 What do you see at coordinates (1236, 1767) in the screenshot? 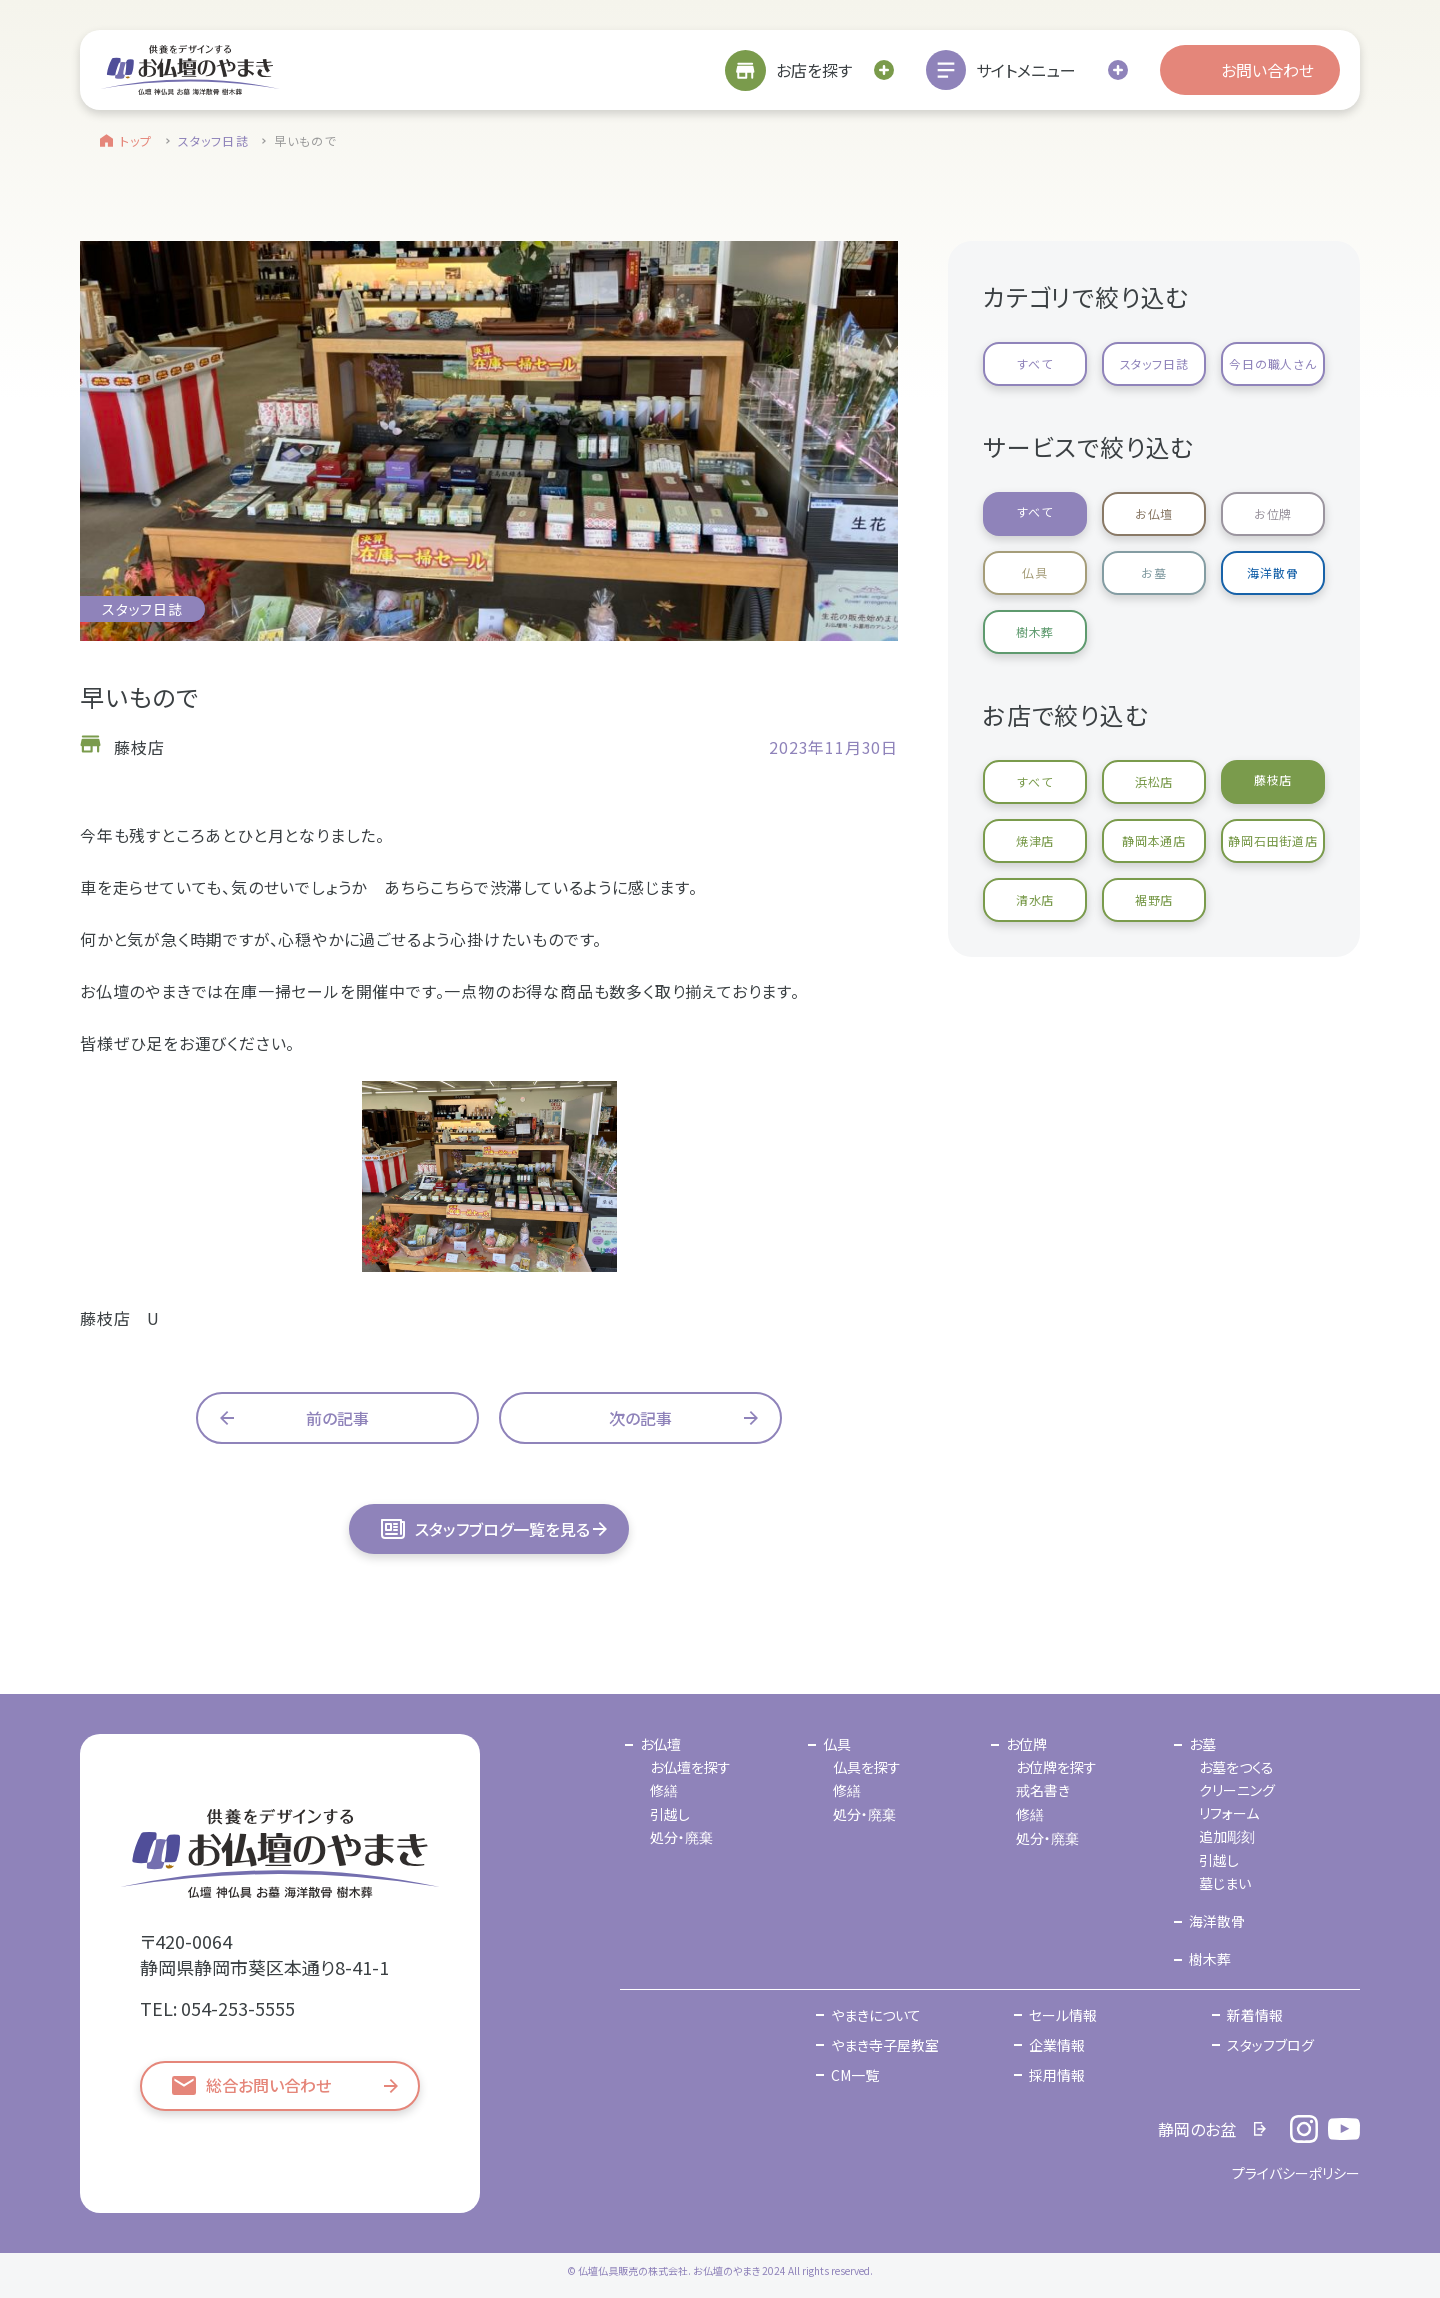
I see `お墓をつくる` at bounding box center [1236, 1767].